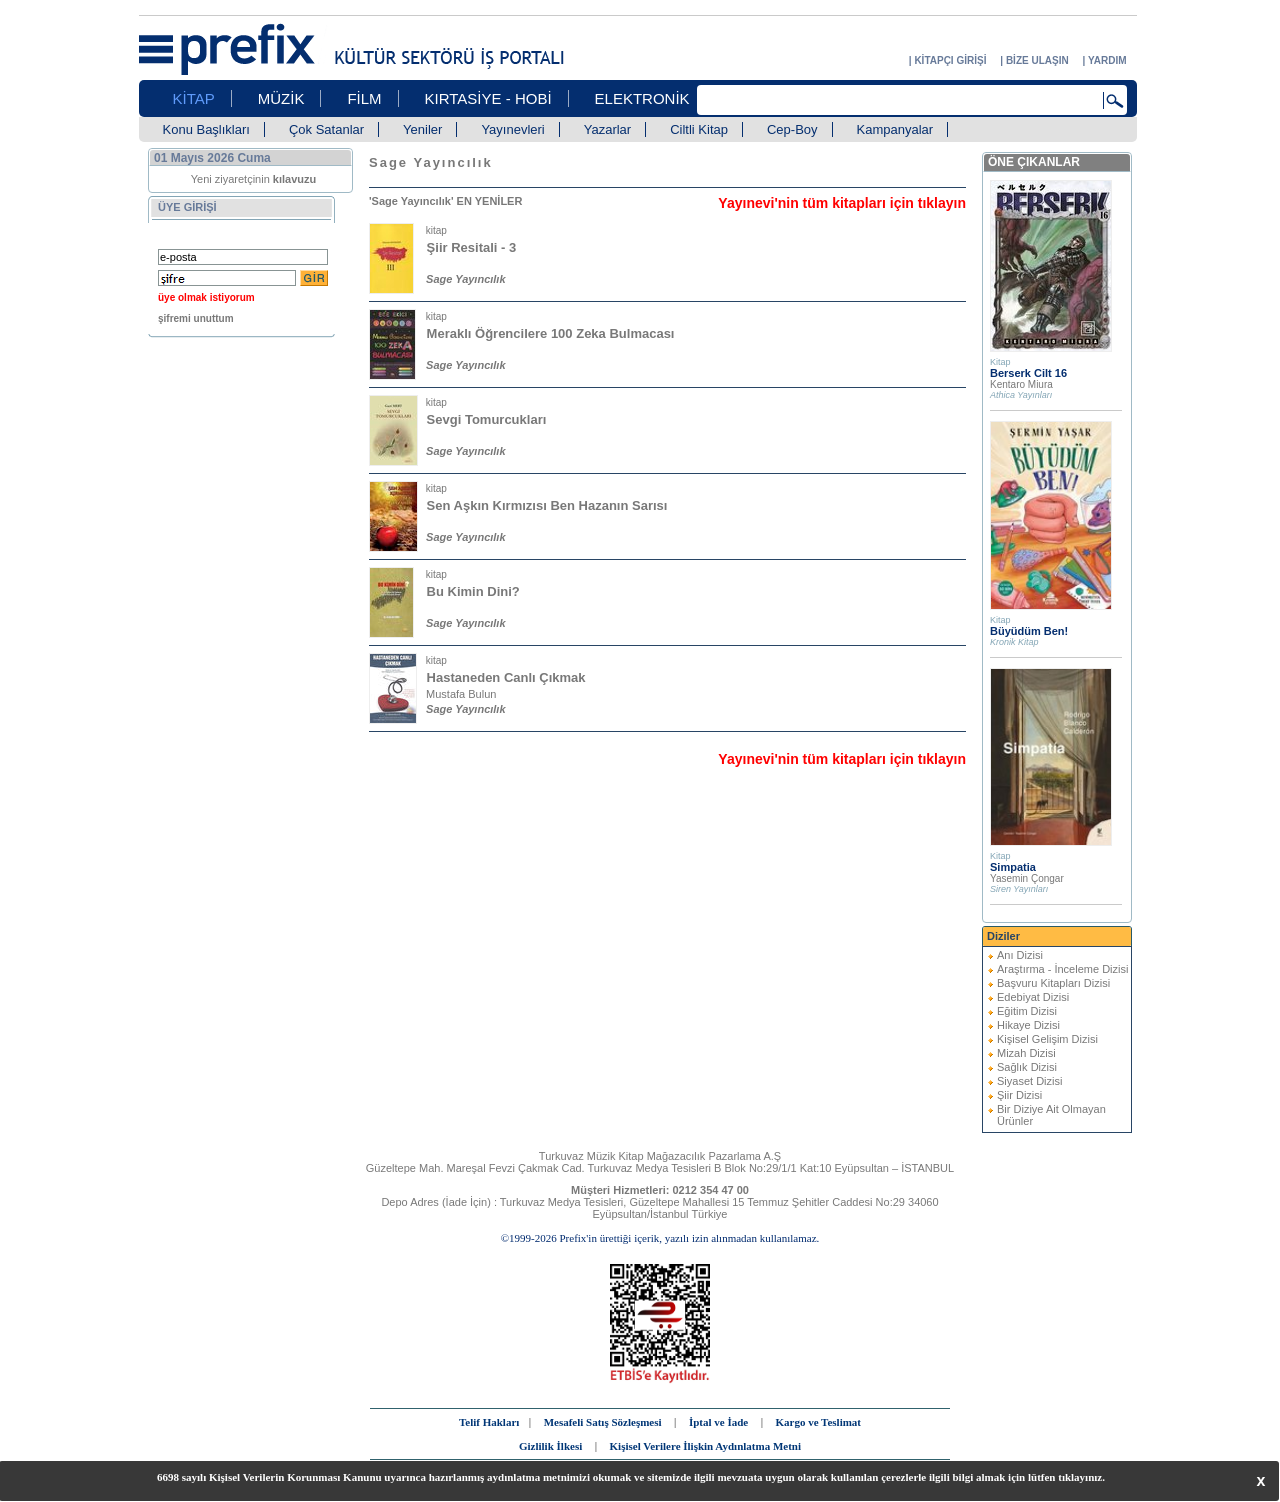 The image size is (1280, 1502). I want to click on Kişisel Gelişim Dizisi, so click(1047, 1039).